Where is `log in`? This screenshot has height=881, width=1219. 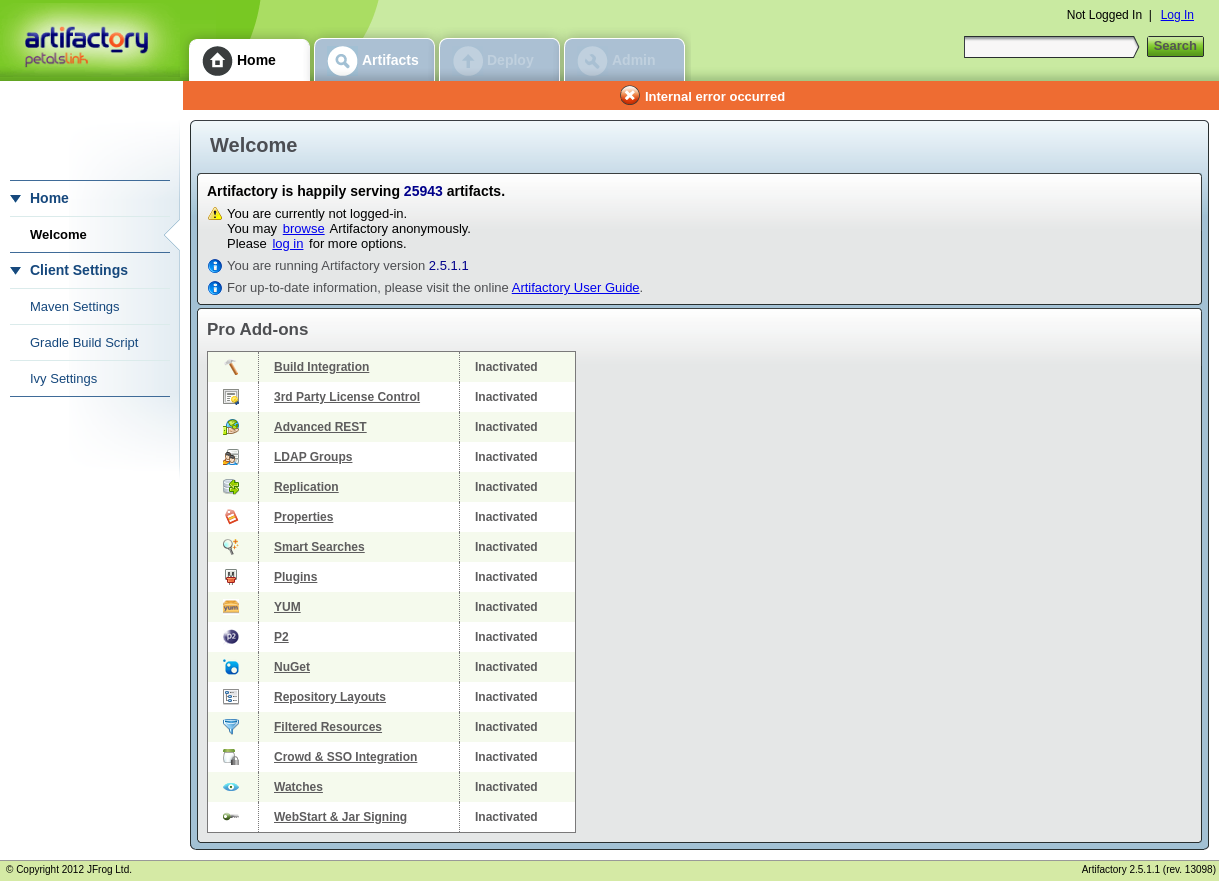 log in is located at coordinates (287, 243).